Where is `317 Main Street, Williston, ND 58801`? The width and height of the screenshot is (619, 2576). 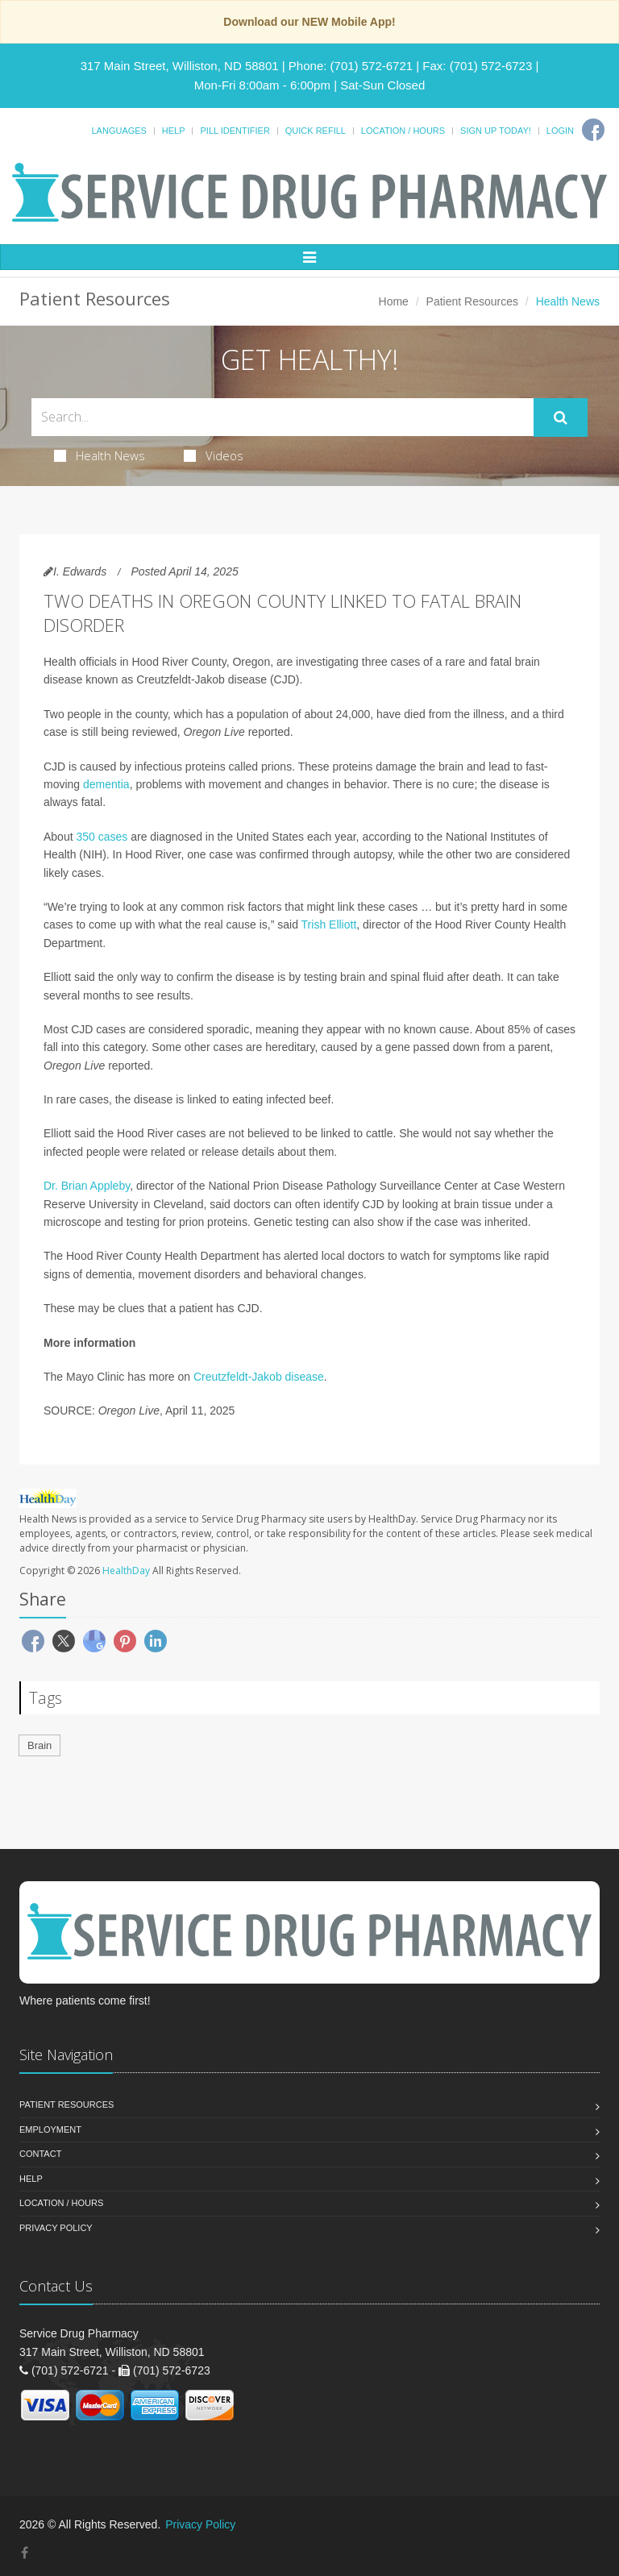 317 Main Street, Williston, ND 58801 is located at coordinates (180, 66).